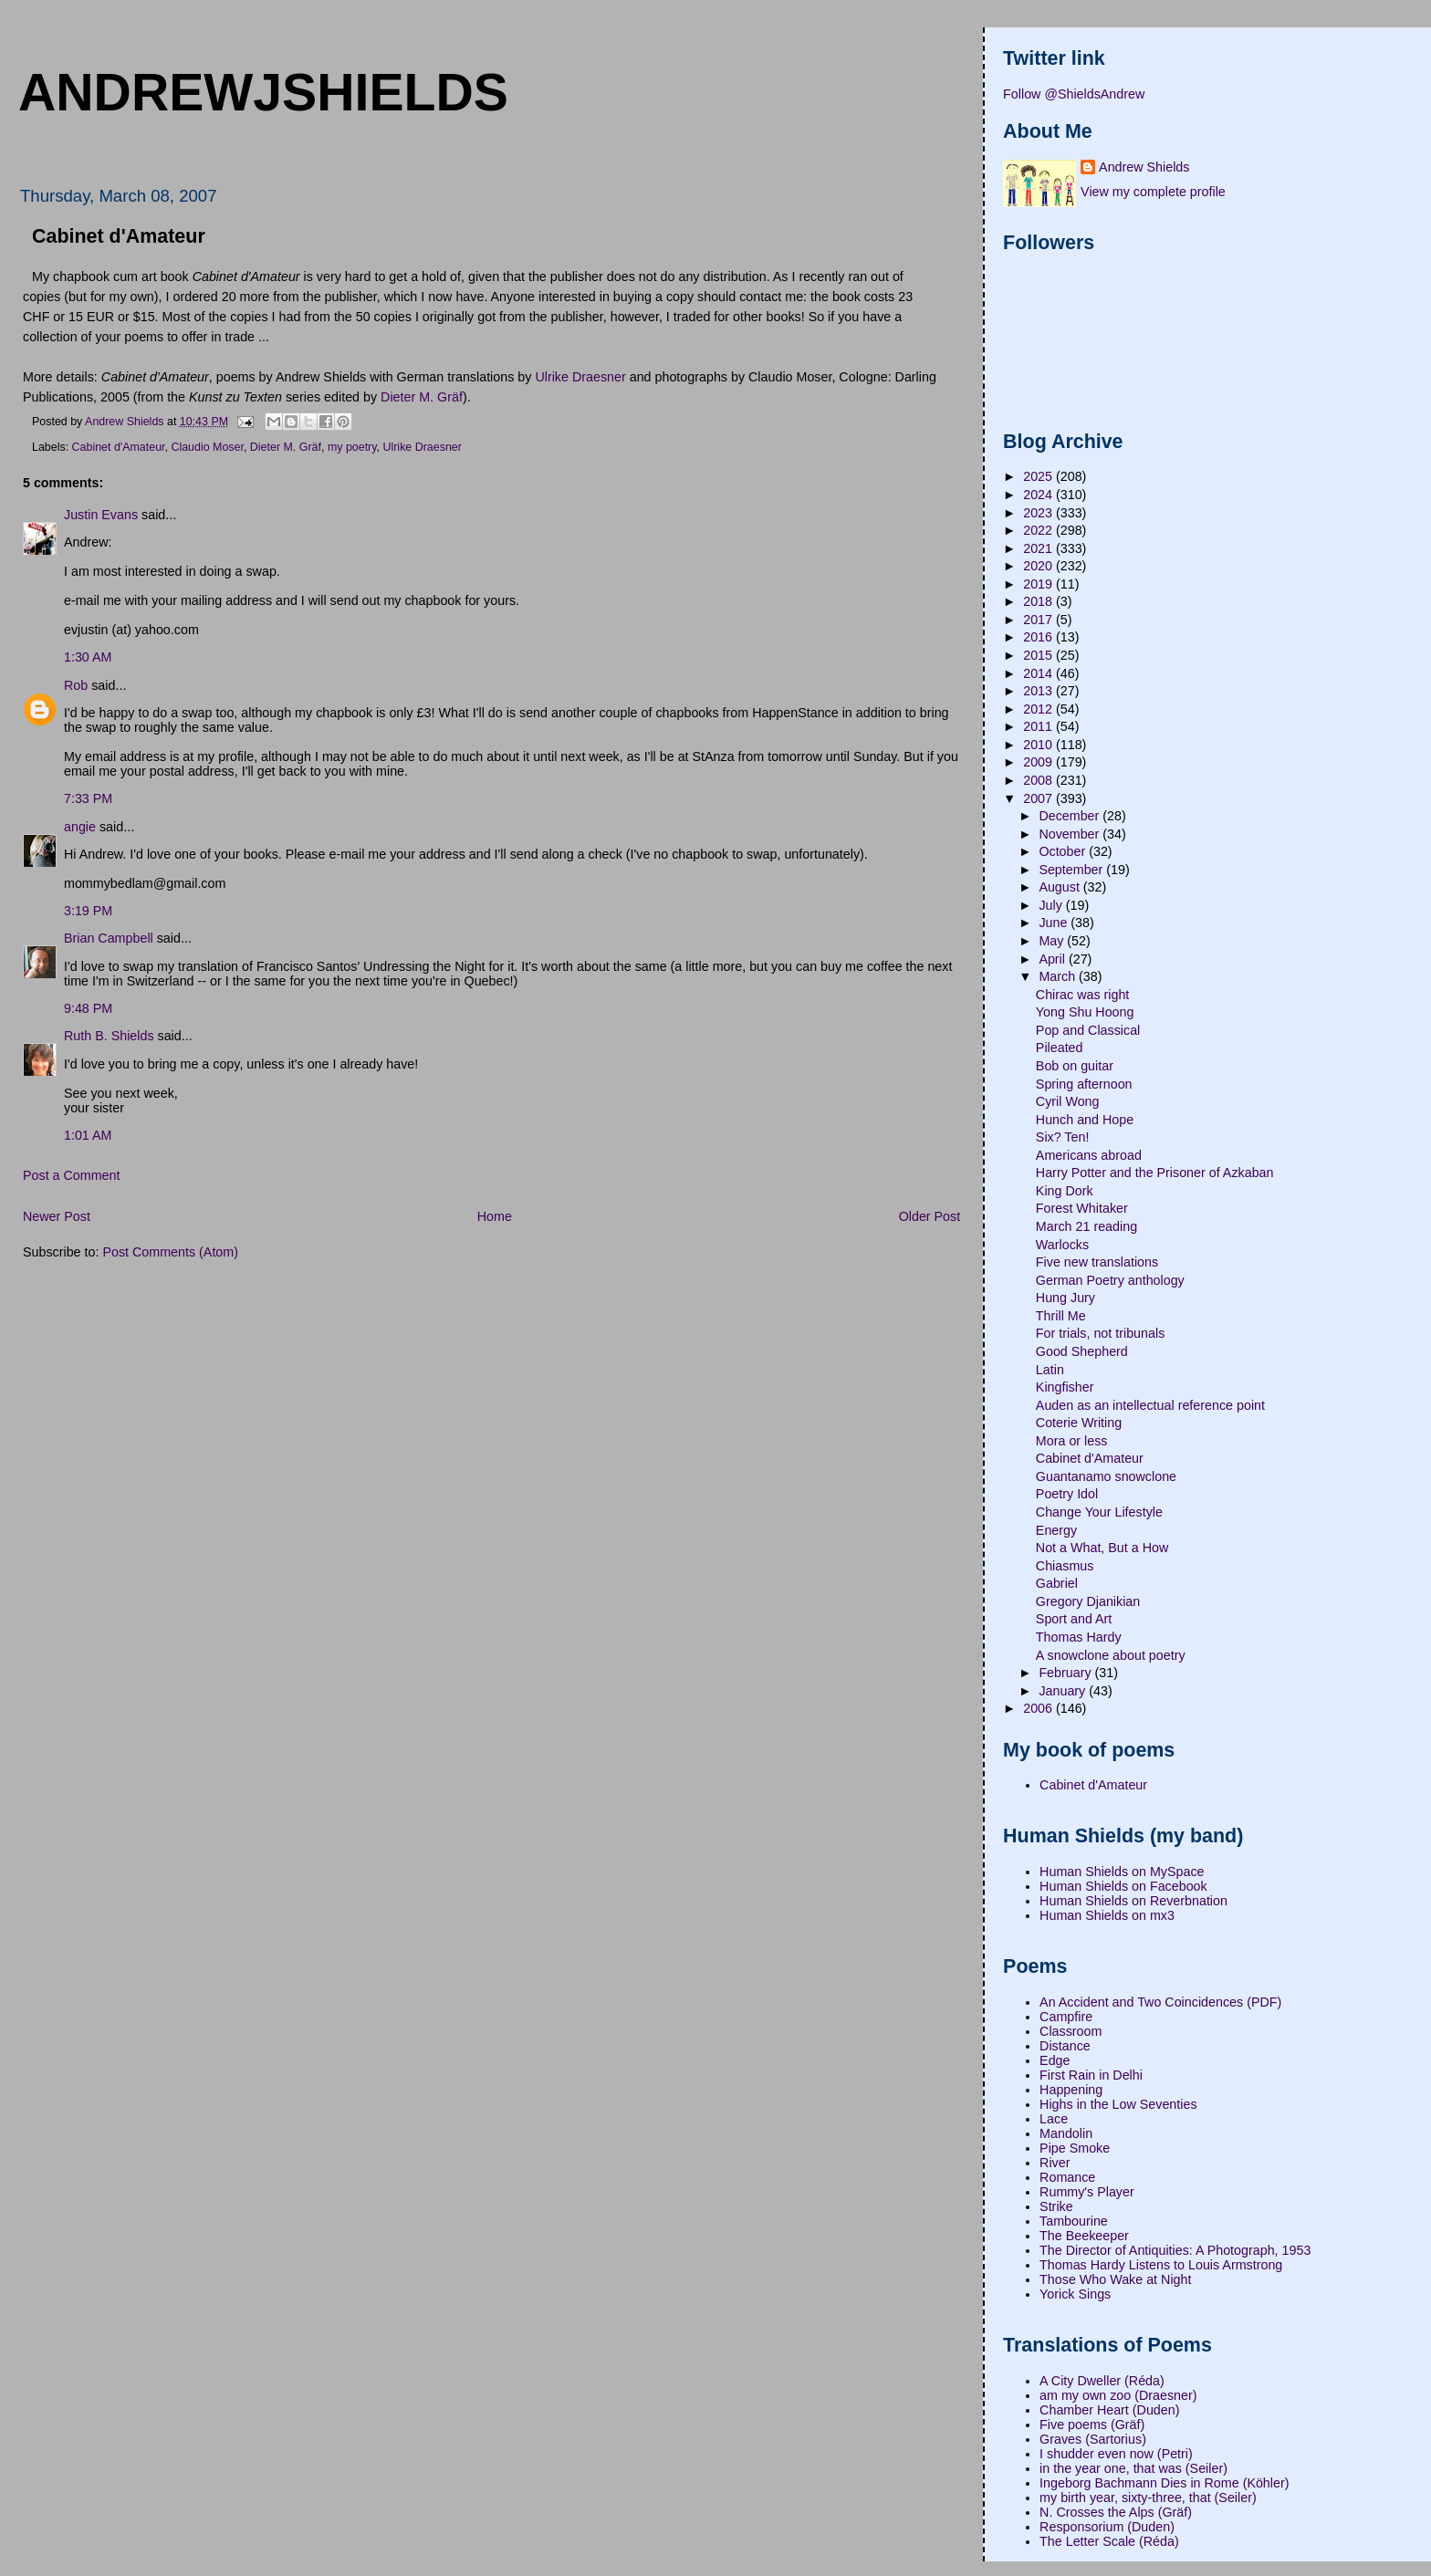 Image resolution: width=1431 pixels, height=2576 pixels. What do you see at coordinates (1144, 167) in the screenshot?
I see `Andrew Shields` at bounding box center [1144, 167].